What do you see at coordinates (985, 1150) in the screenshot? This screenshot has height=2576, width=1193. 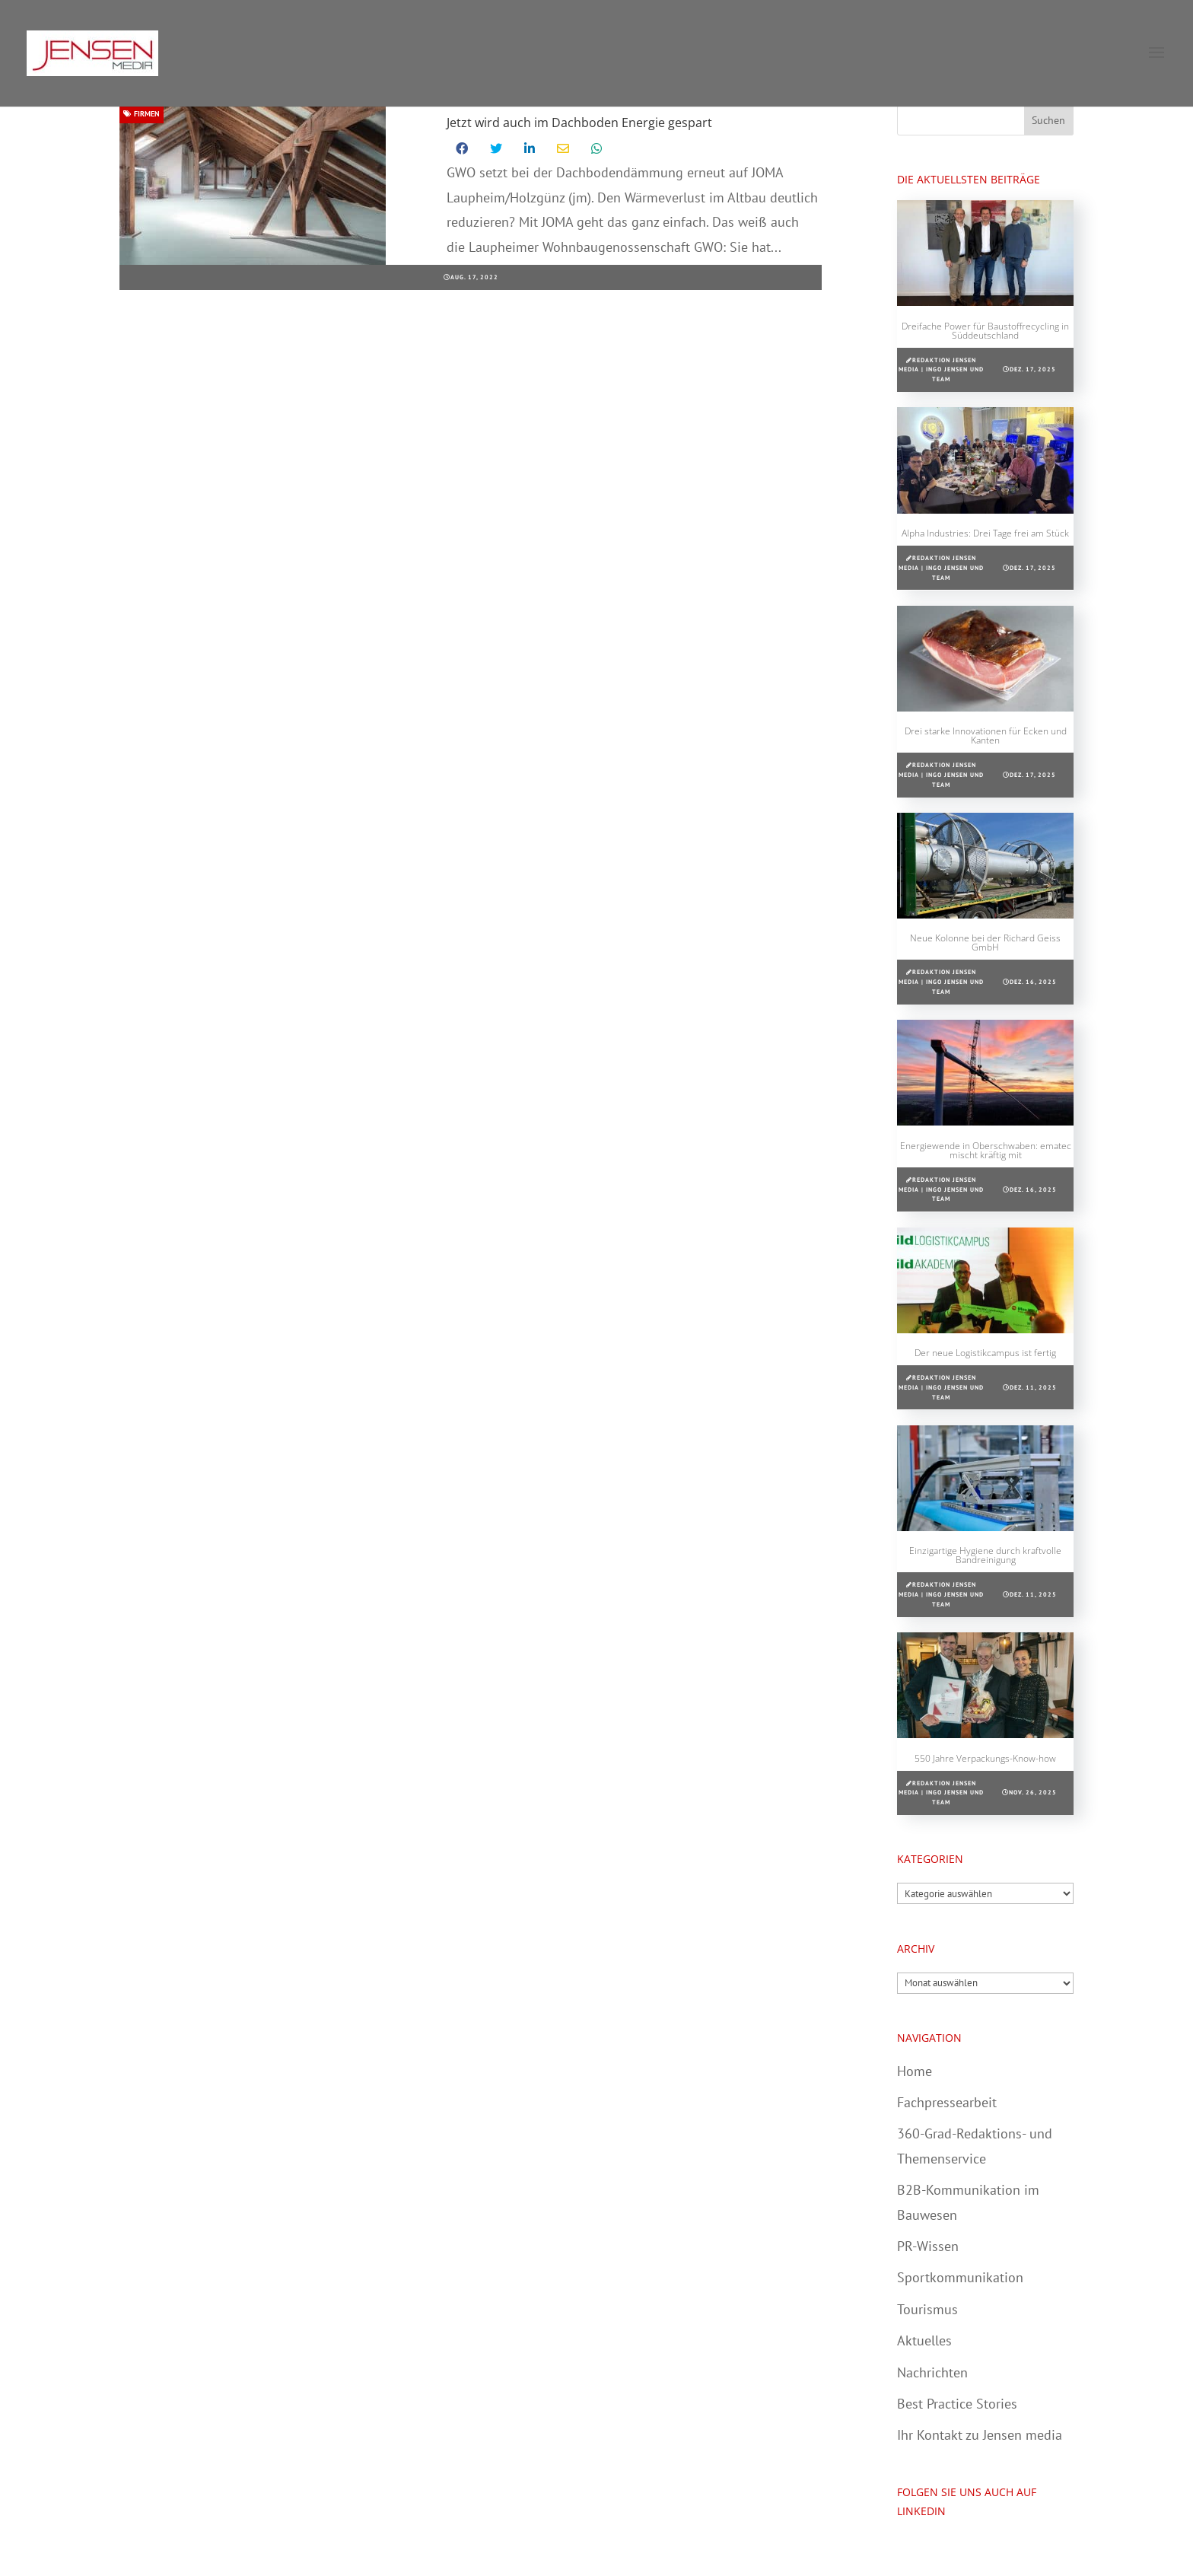 I see `Energiewende in Oberschwaben: ematec mischt kräftig mit` at bounding box center [985, 1150].